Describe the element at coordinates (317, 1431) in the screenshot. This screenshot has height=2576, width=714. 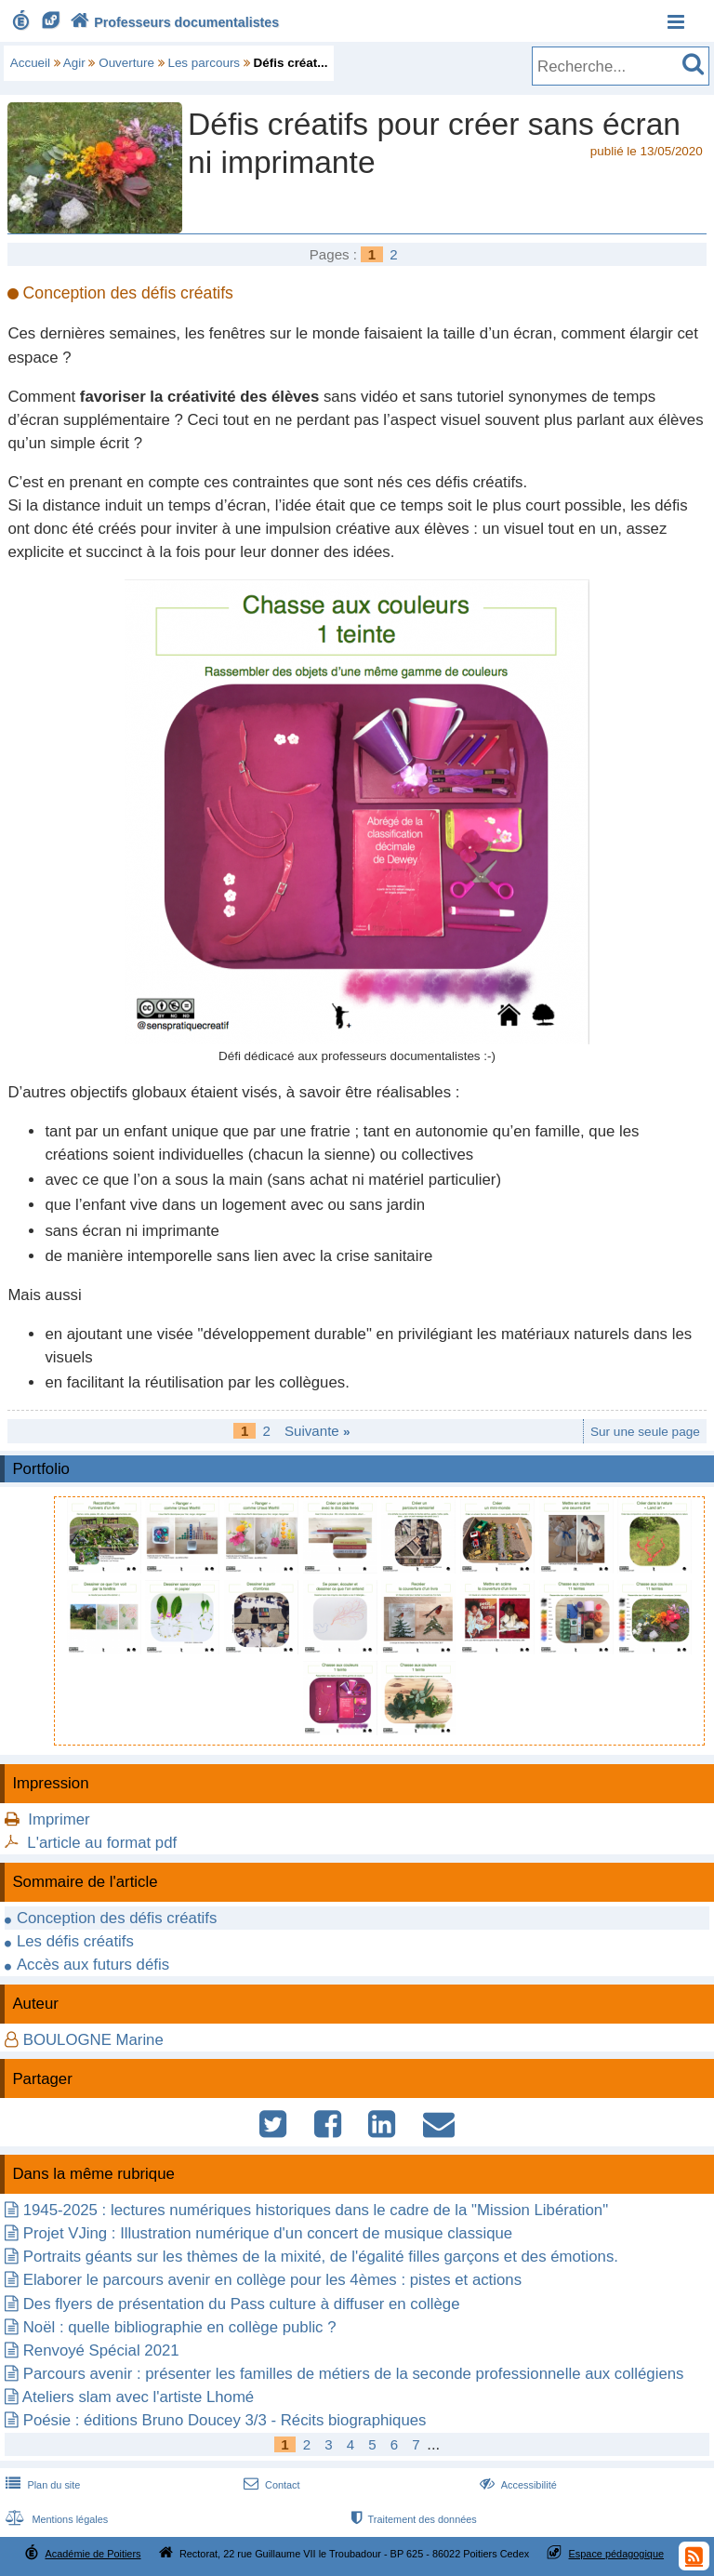
I see `Suivante` at that location.